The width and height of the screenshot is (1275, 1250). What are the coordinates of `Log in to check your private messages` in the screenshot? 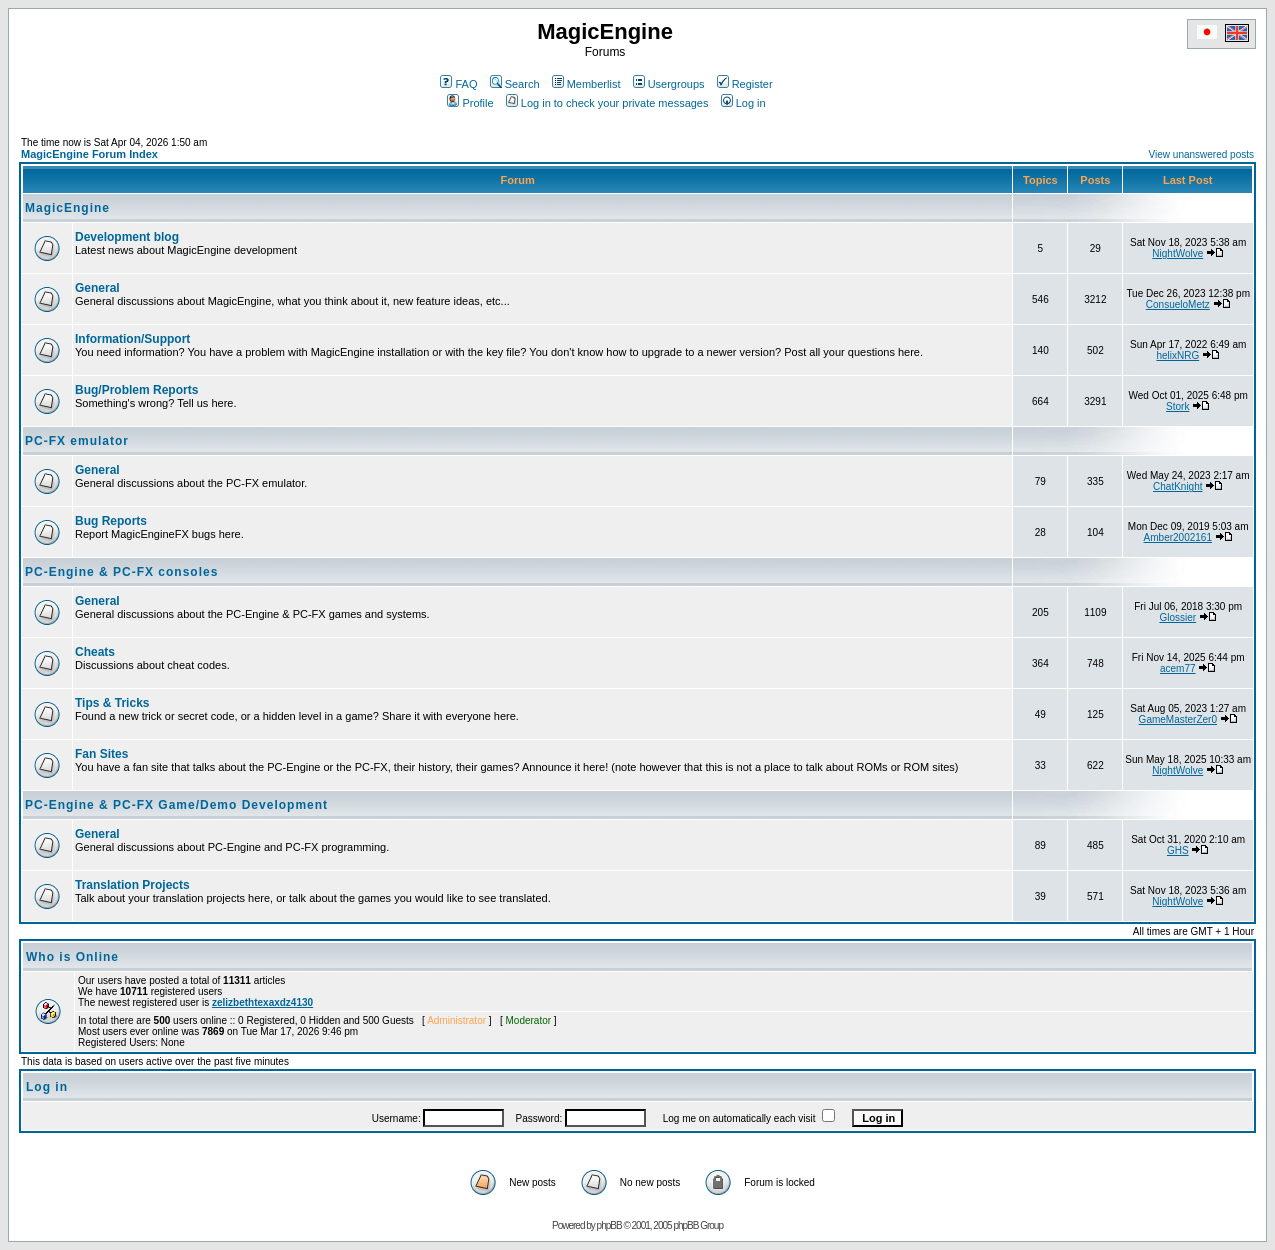 It's located at (607, 103).